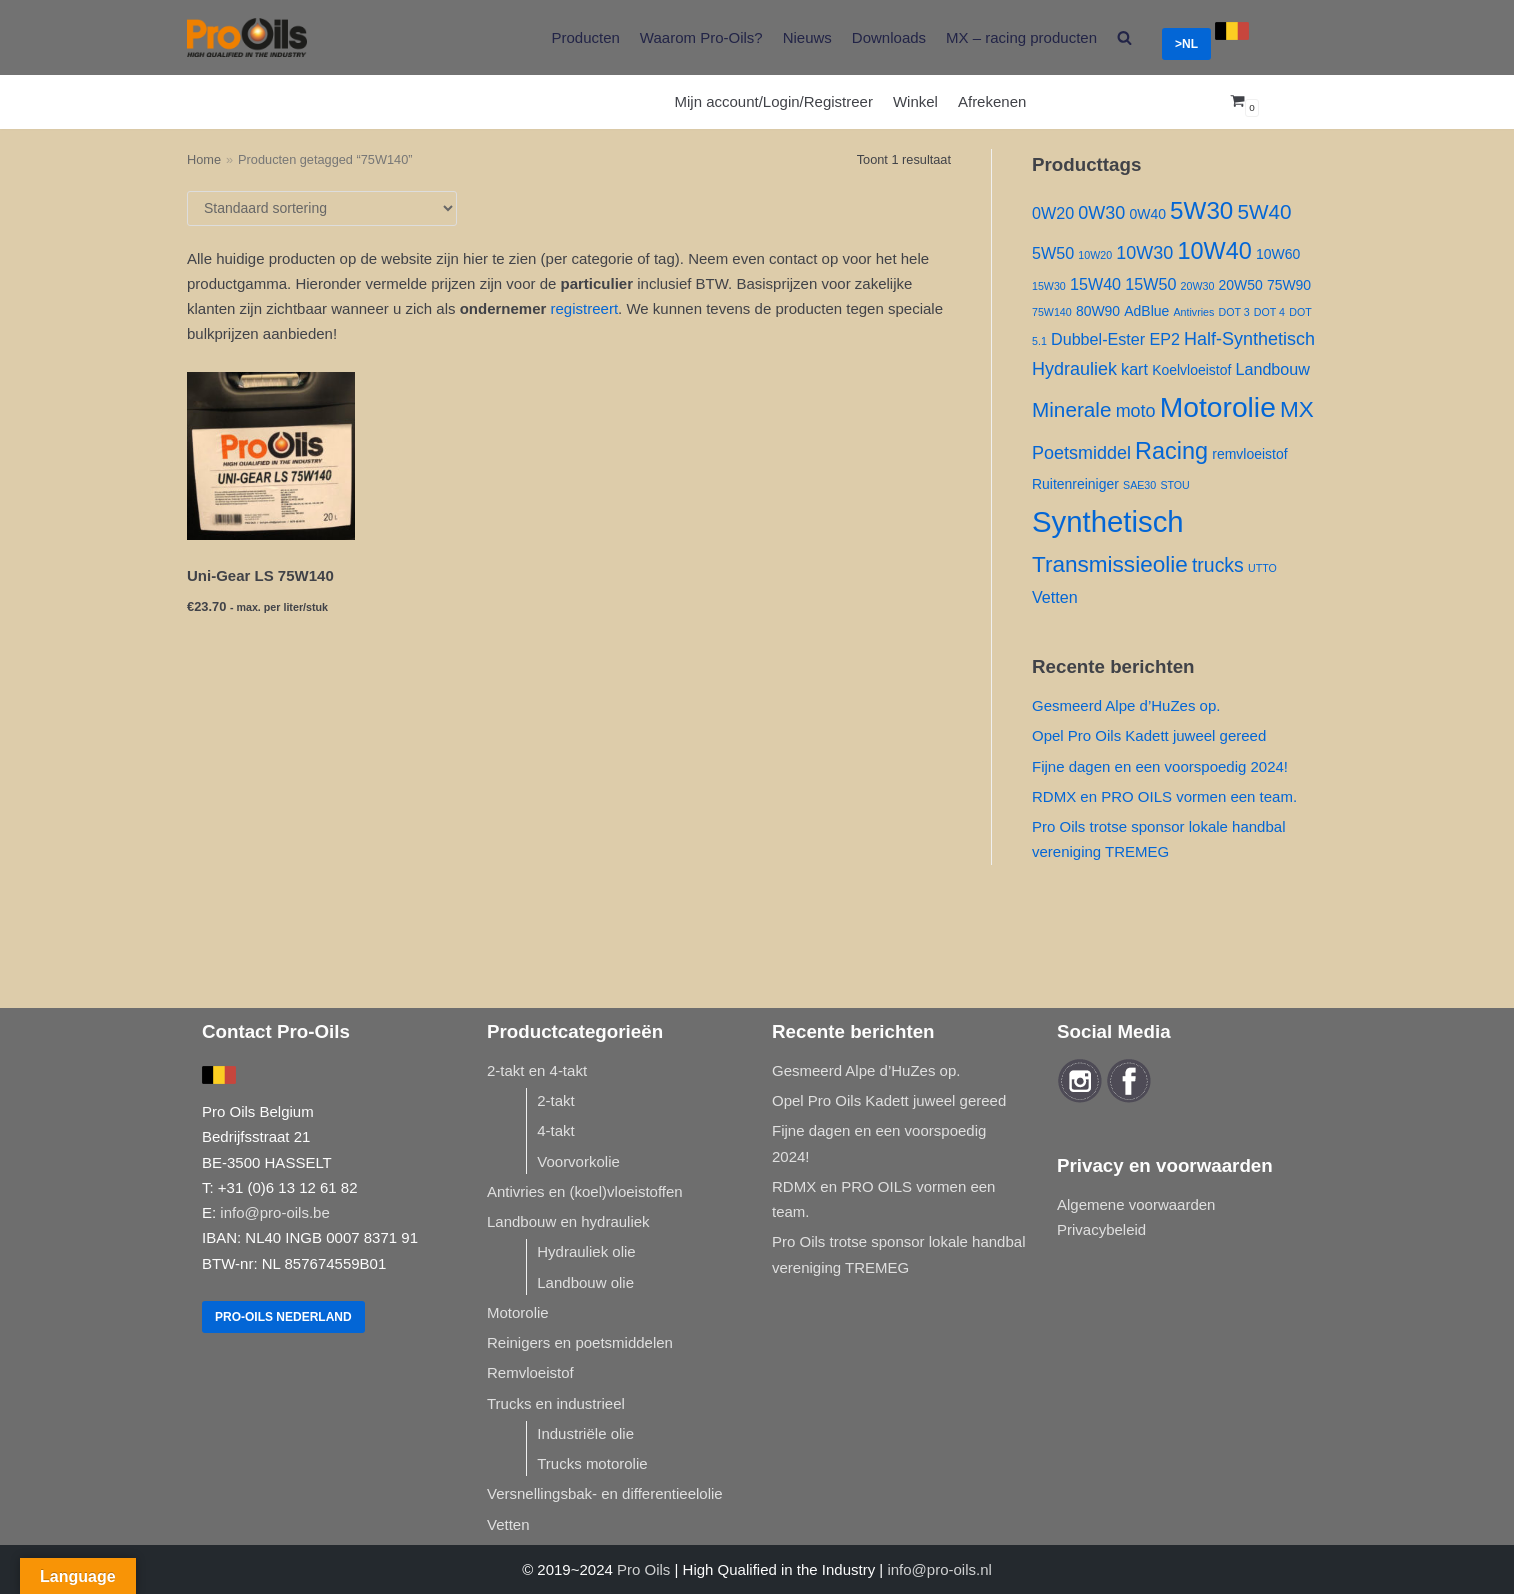  Describe the element at coordinates (1289, 285) in the screenshot. I see `75W90 [75W90 ()]` at that location.